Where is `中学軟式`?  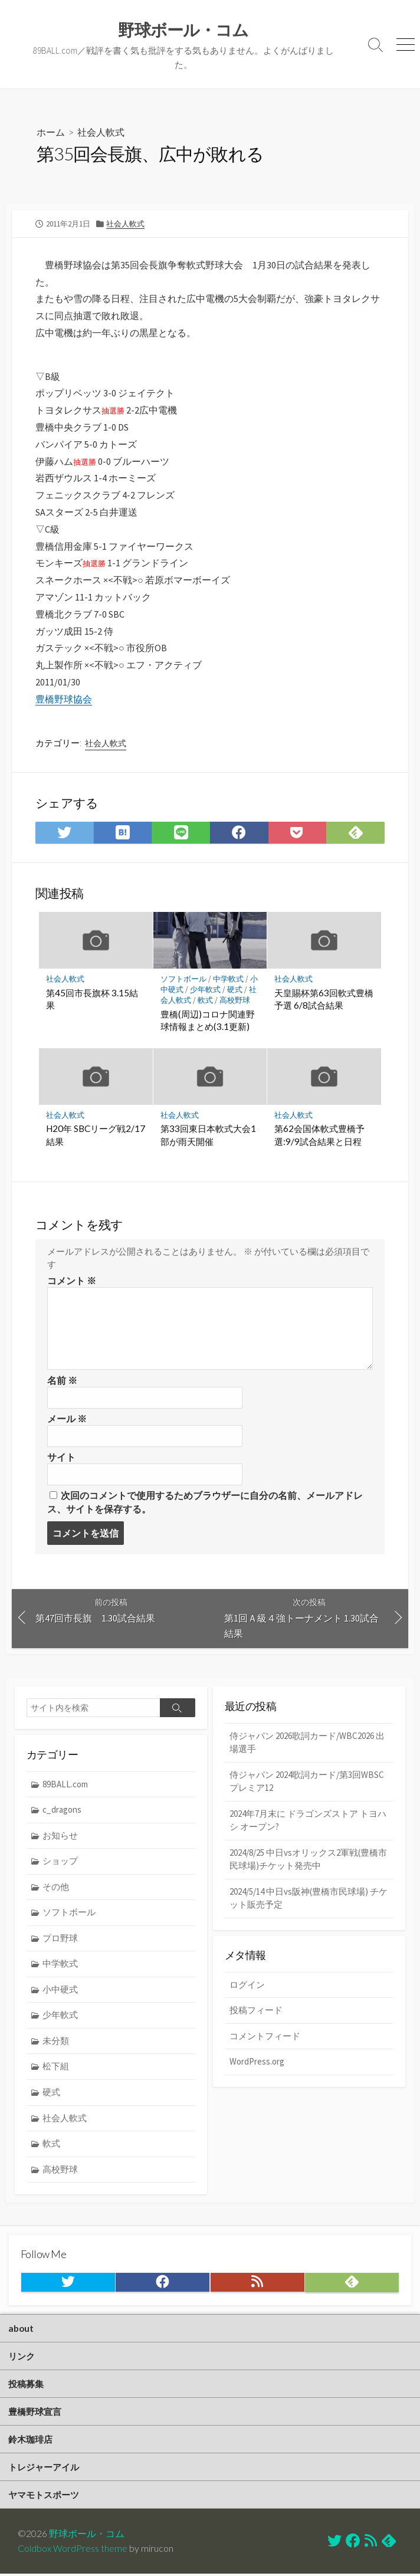
中学軟式 is located at coordinates (228, 979).